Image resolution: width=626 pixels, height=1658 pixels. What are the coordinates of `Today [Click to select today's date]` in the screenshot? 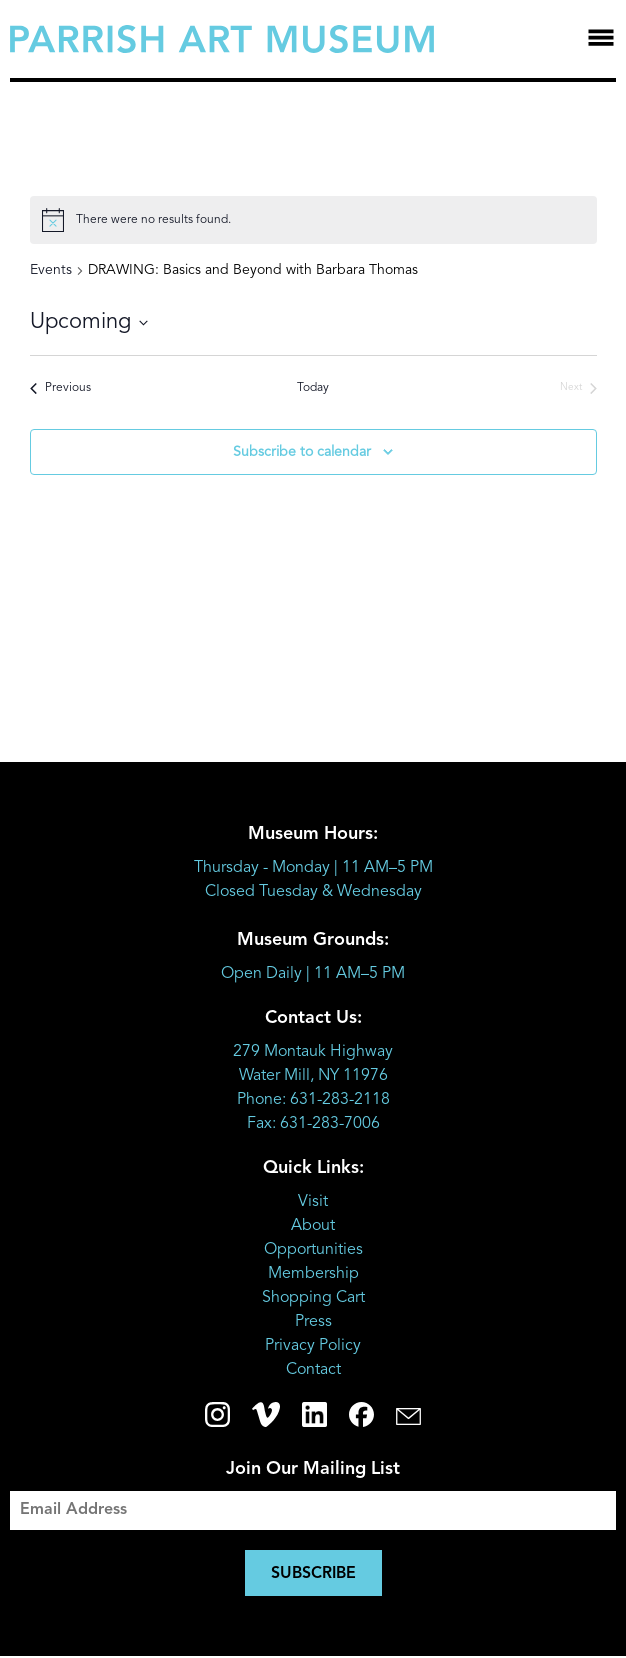 It's located at (313, 388).